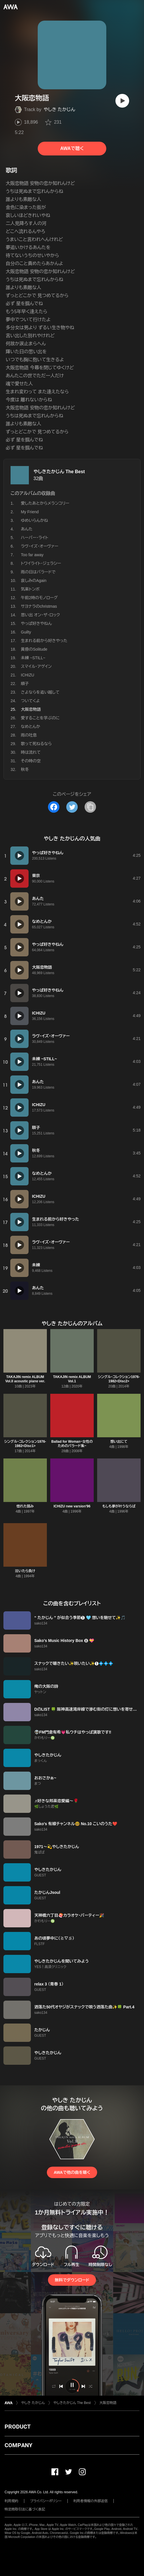 This screenshot has height=2576, width=144. What do you see at coordinates (27, 529) in the screenshot?
I see `あんた` at bounding box center [27, 529].